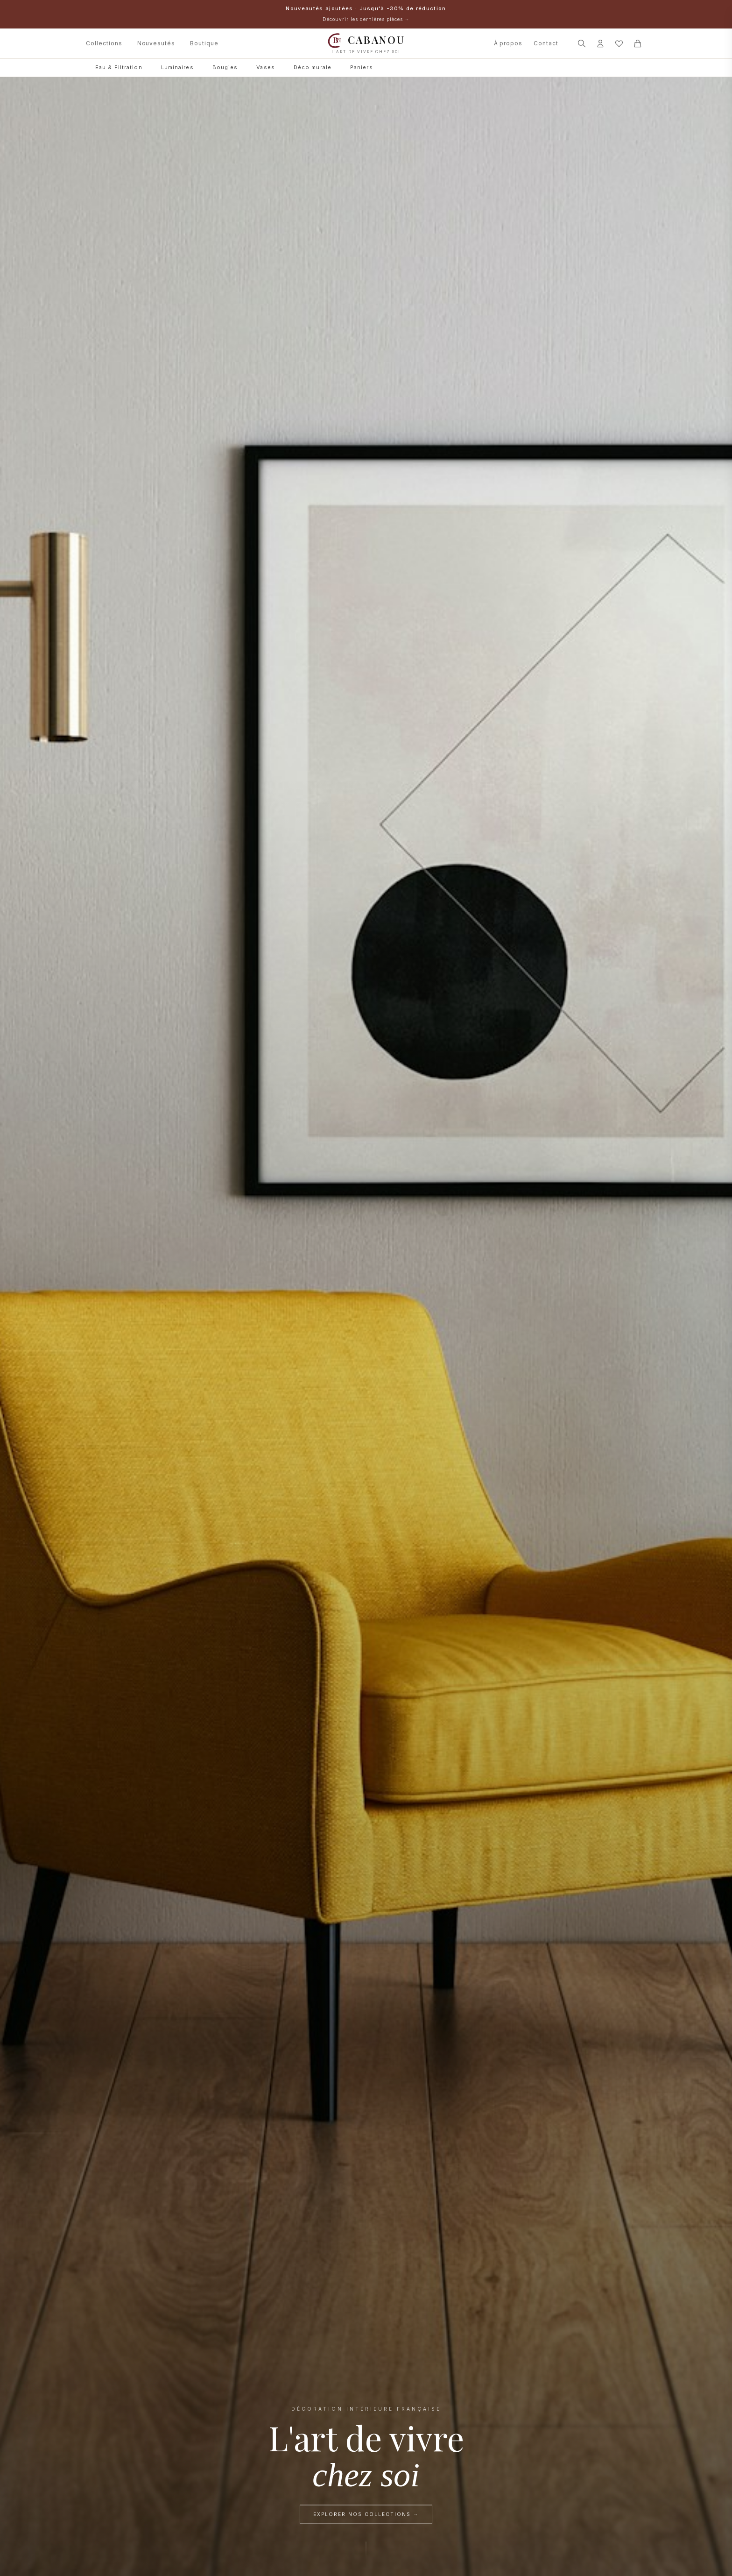 The width and height of the screenshot is (732, 2576). What do you see at coordinates (637, 43) in the screenshot?
I see `[Panier]` at bounding box center [637, 43].